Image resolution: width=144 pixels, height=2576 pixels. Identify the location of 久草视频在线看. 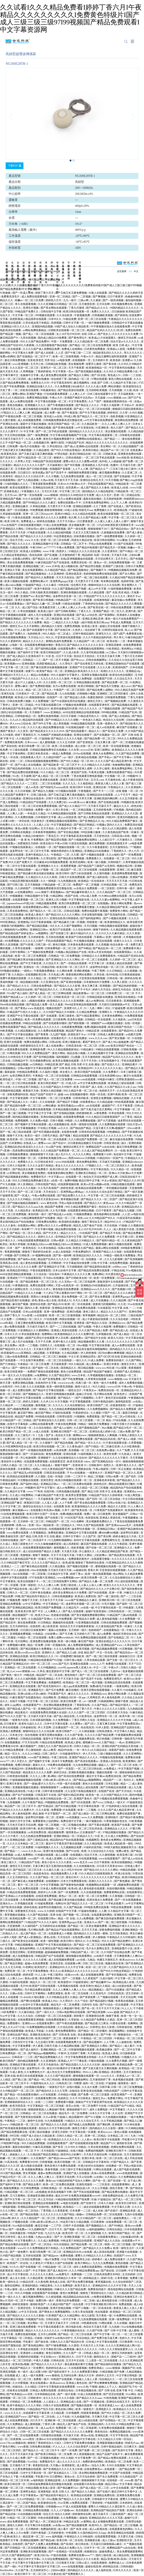
(24, 1903).